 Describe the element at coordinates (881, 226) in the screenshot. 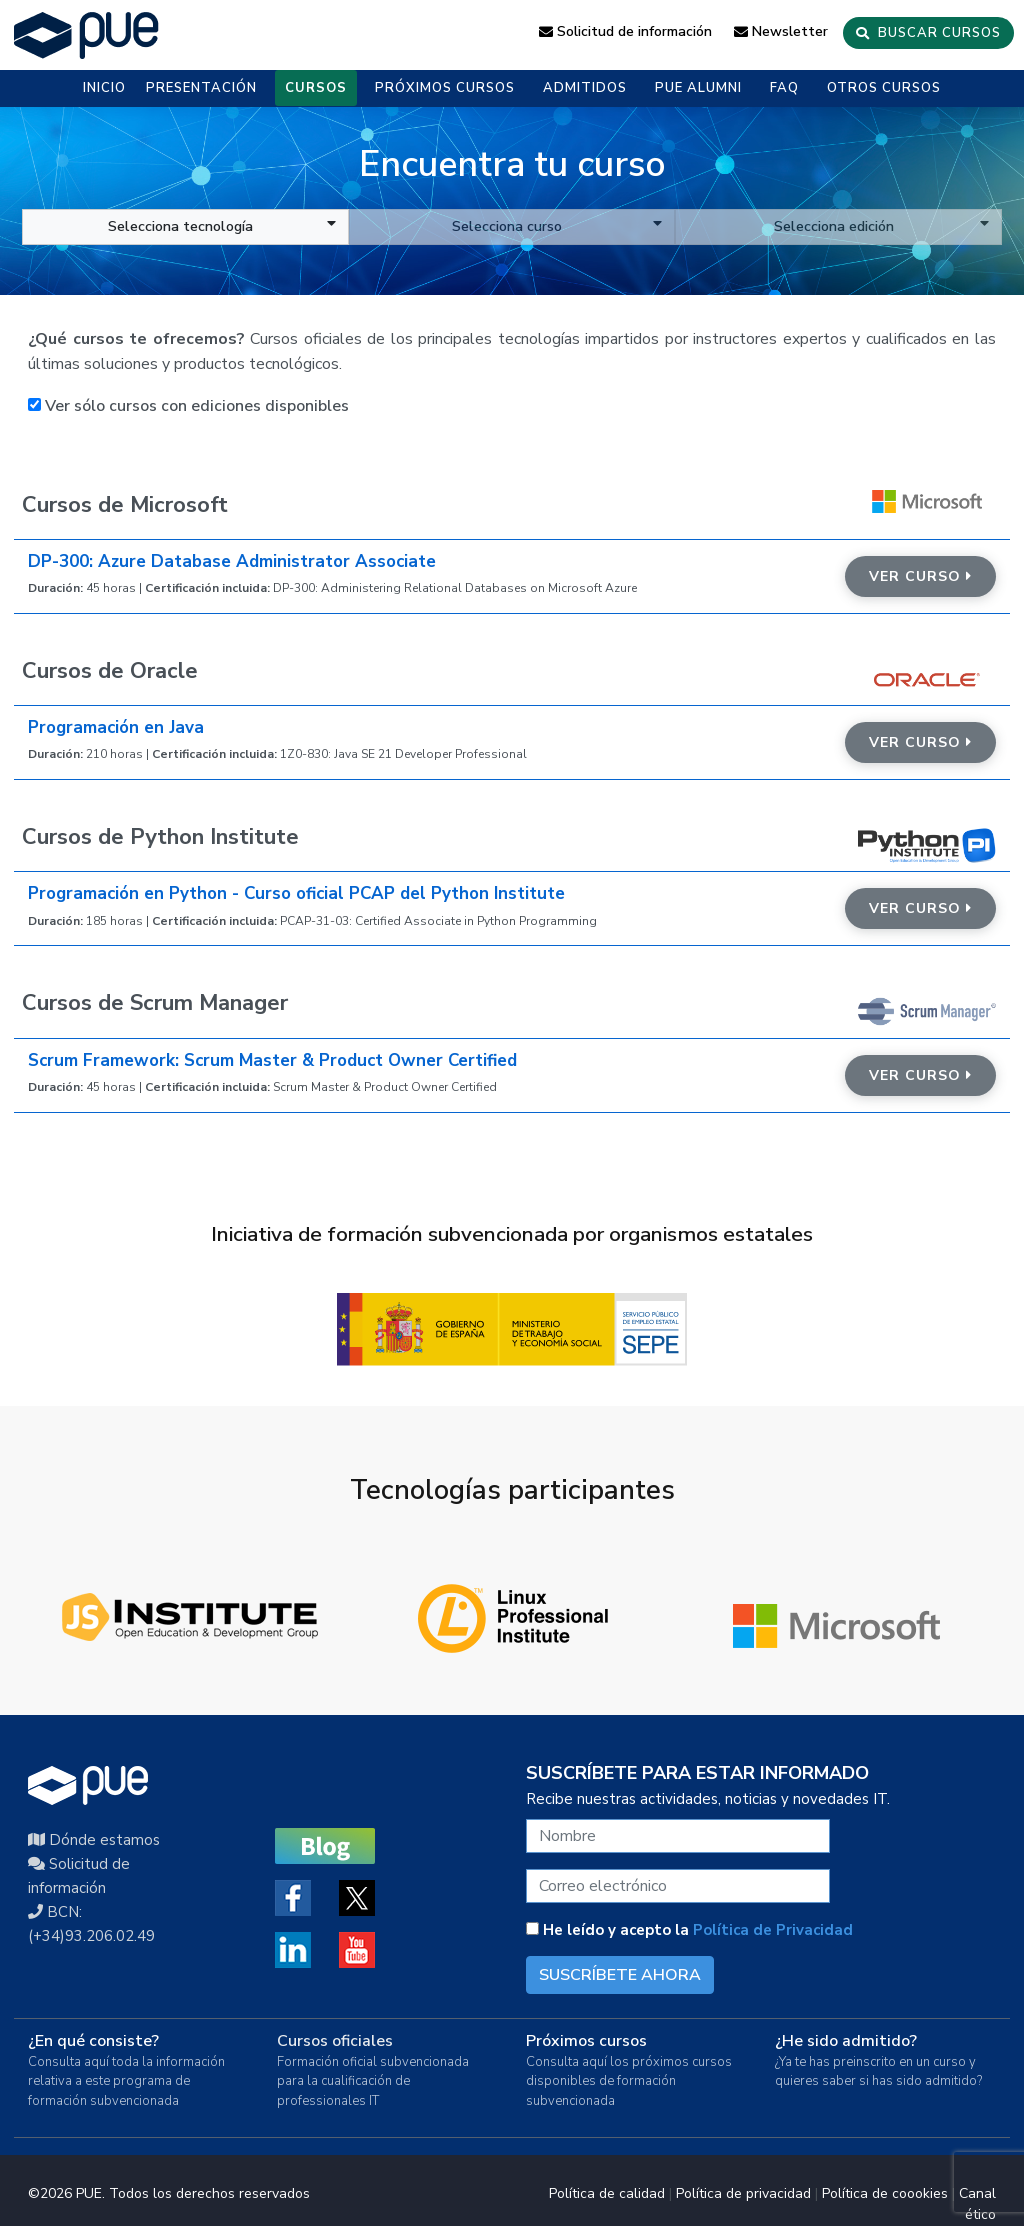

I see `Selecciona edición` at that location.